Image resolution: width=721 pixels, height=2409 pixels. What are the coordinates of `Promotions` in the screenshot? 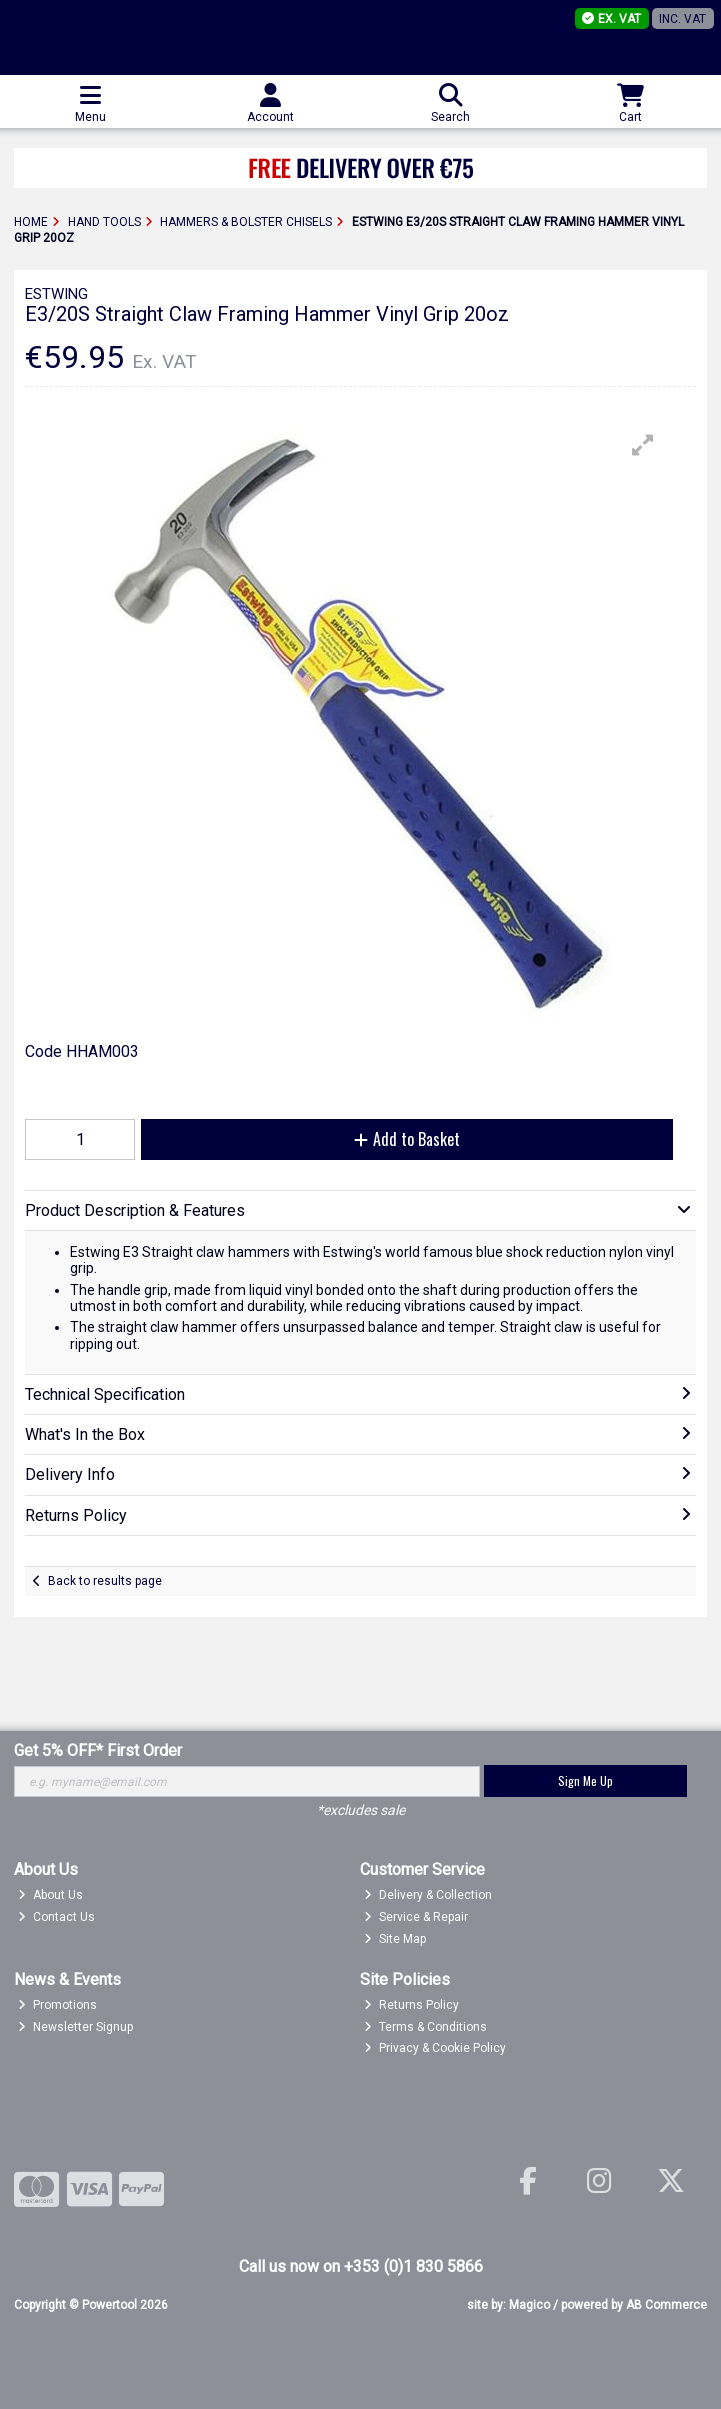 It's located at (57, 2005).